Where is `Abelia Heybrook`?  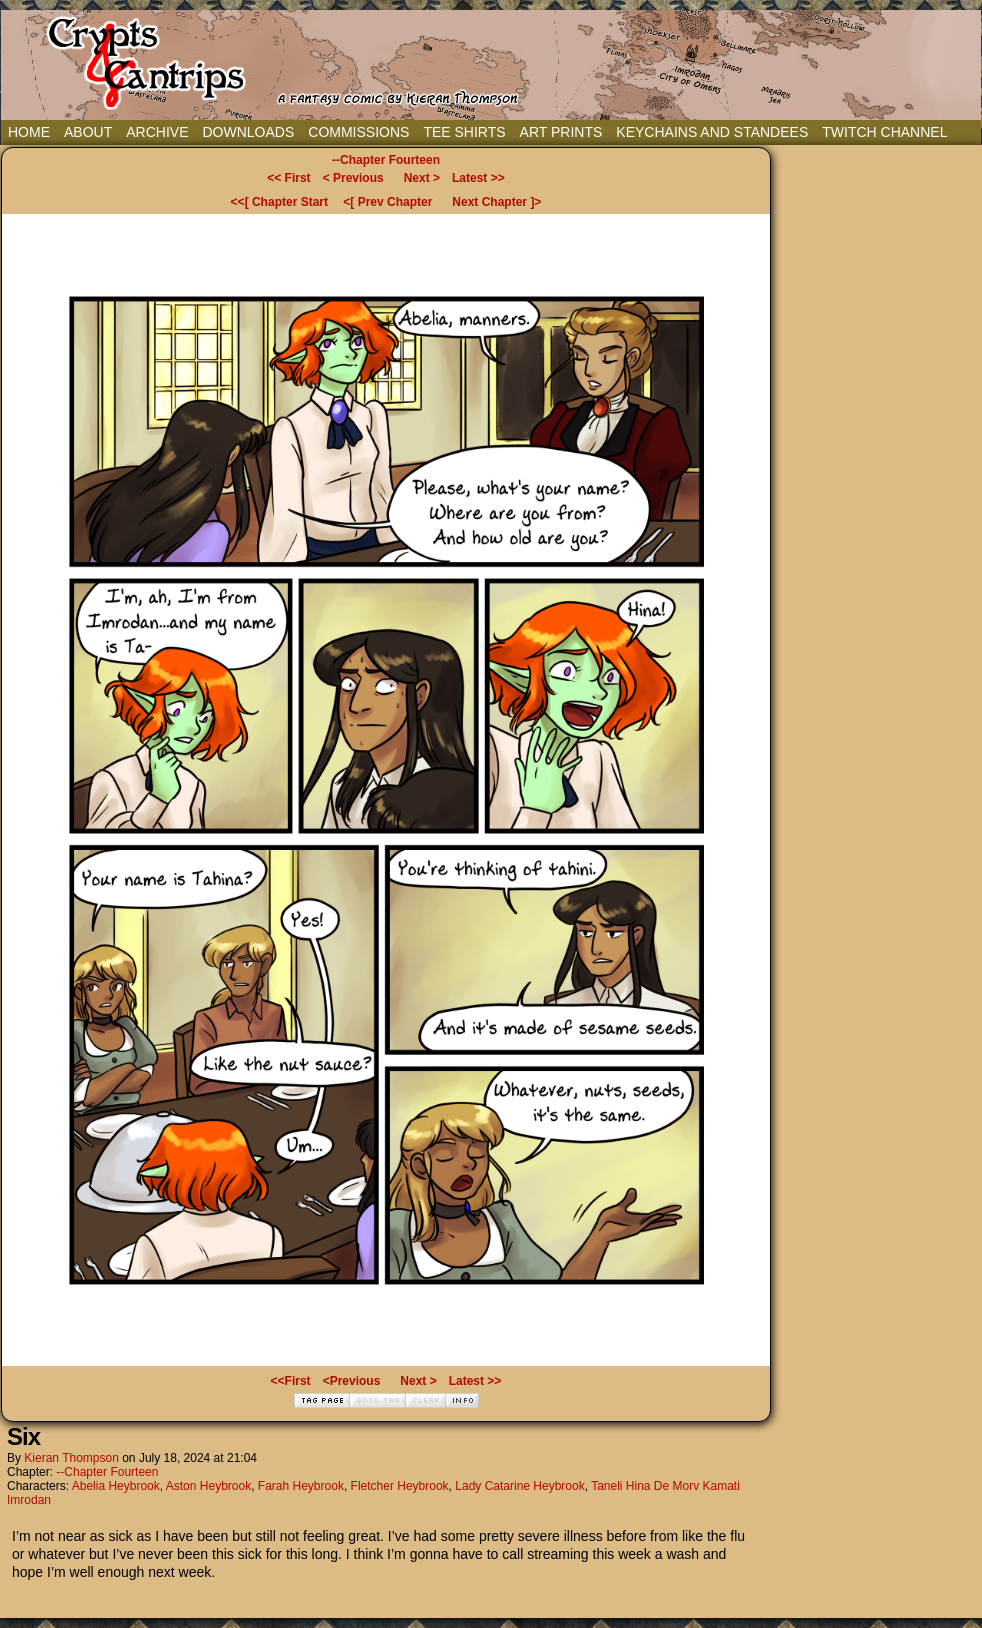 Abelia Heybrook is located at coordinates (116, 1486).